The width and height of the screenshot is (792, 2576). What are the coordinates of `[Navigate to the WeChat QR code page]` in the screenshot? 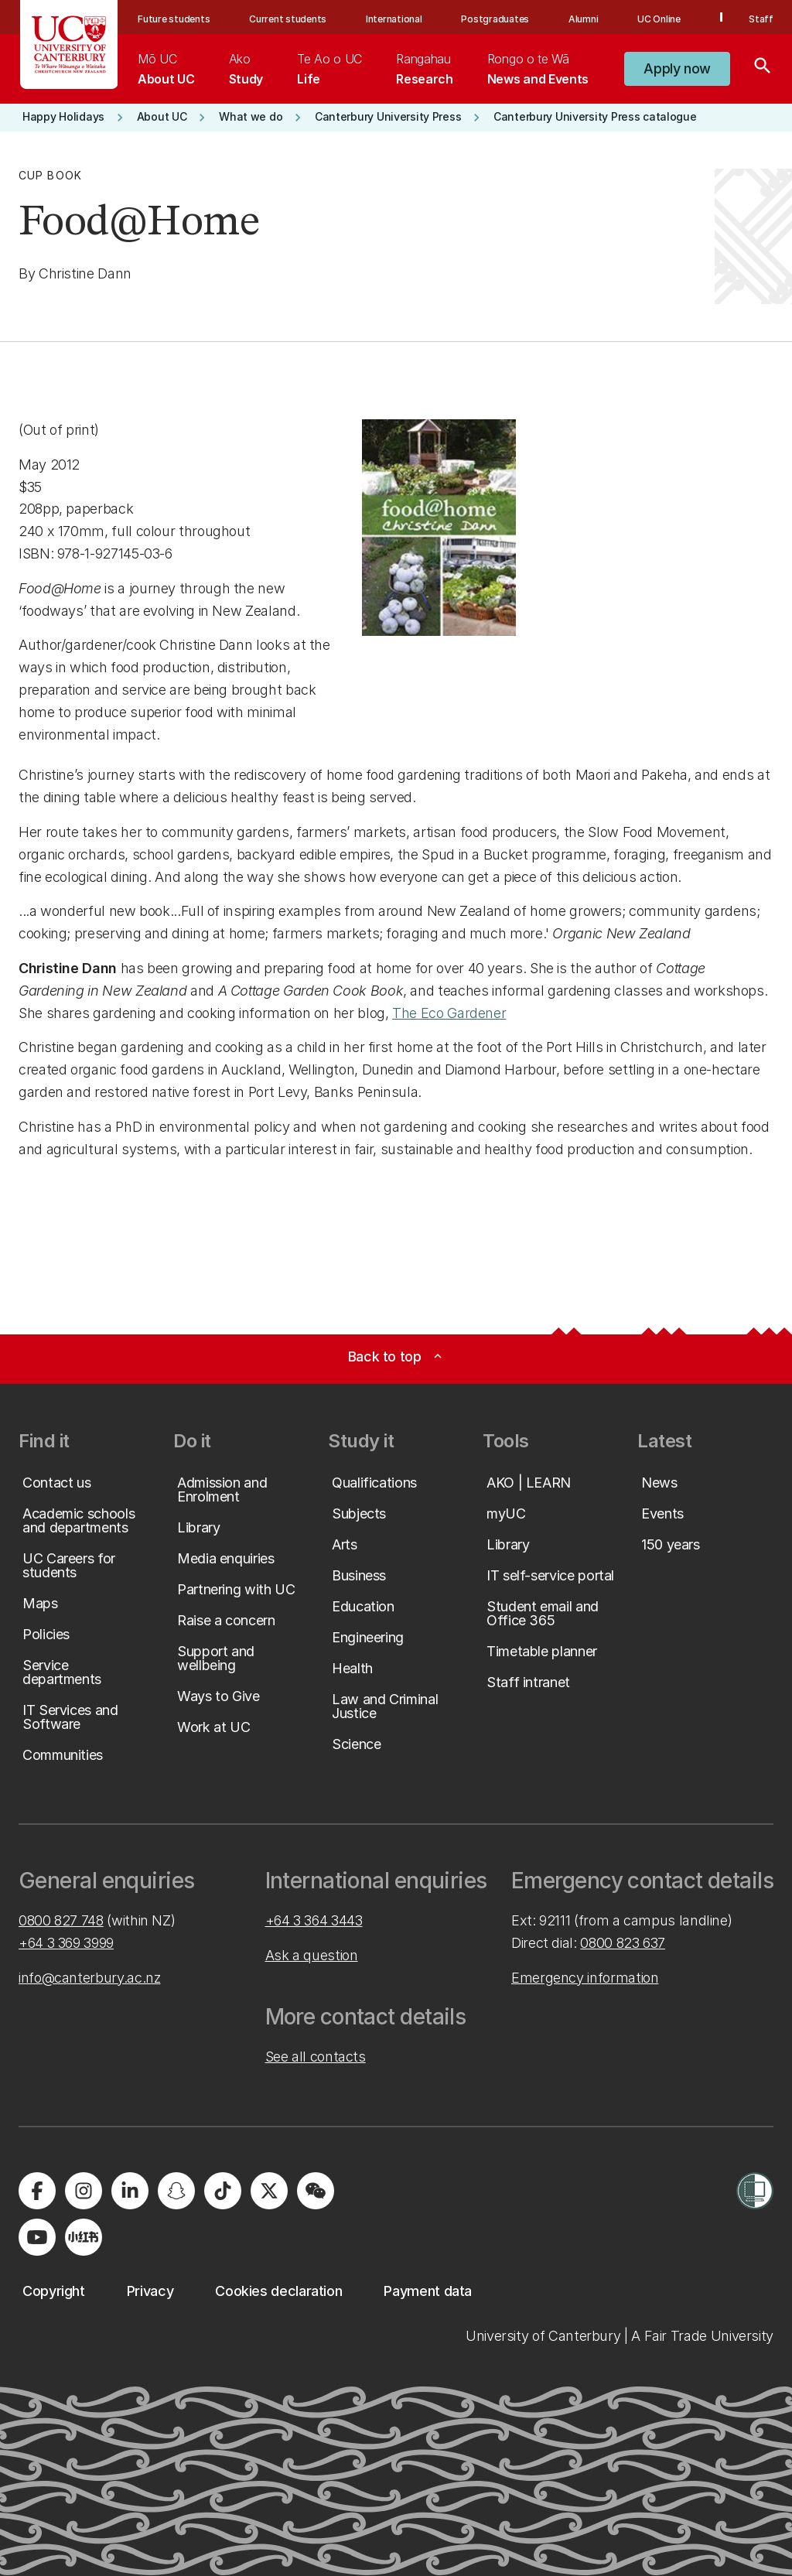 It's located at (315, 2190).